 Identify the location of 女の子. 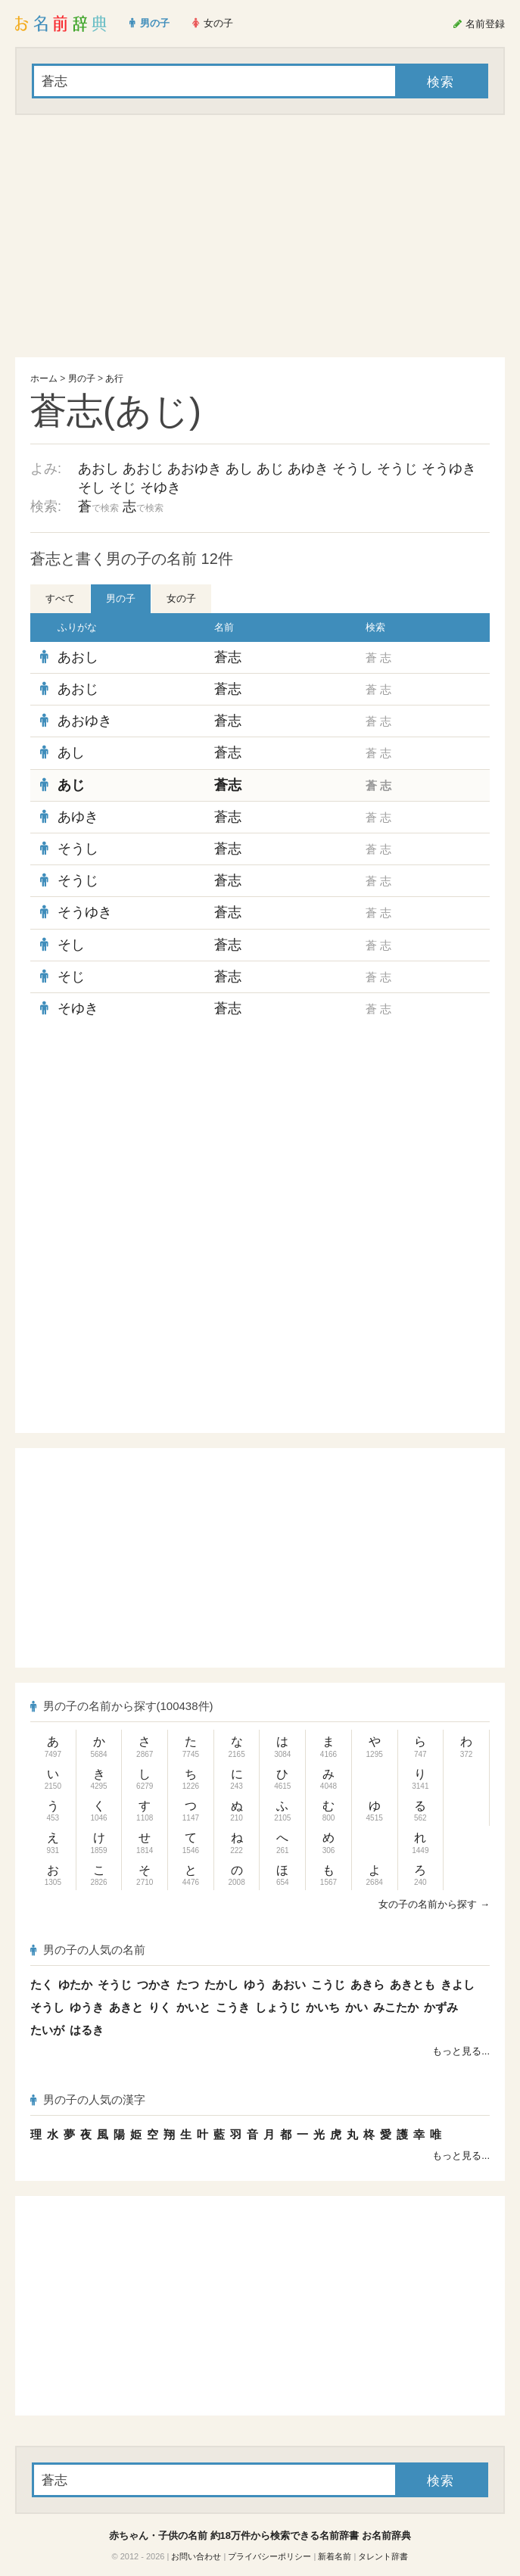
(181, 598).